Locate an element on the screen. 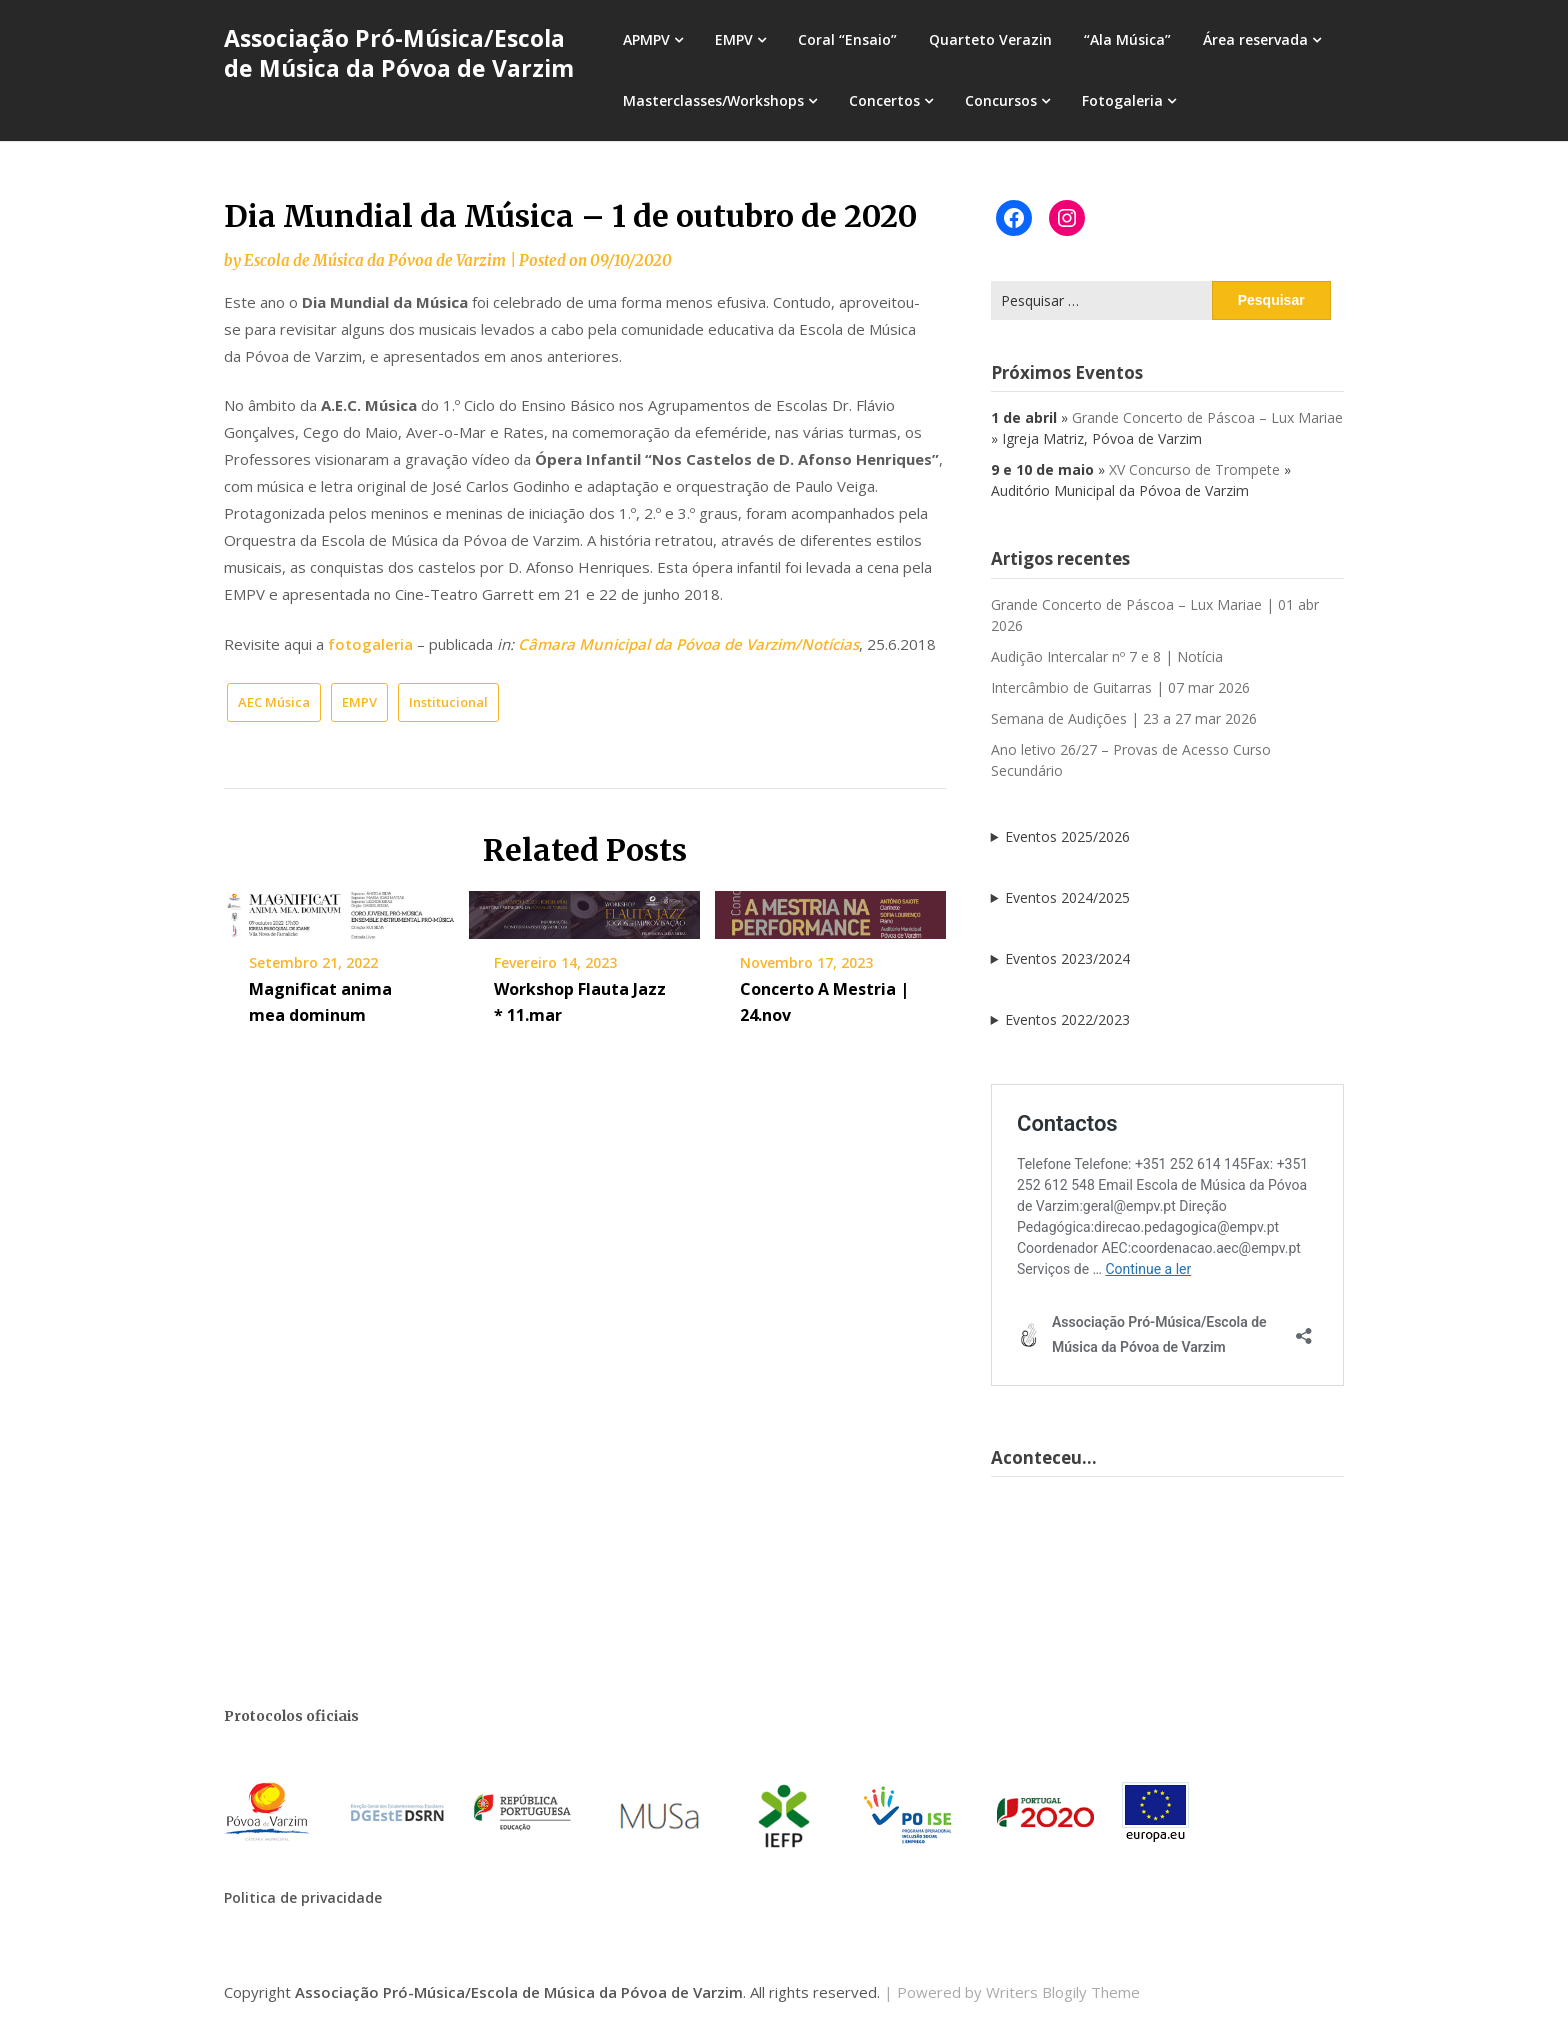  APMPV is located at coordinates (646, 39).